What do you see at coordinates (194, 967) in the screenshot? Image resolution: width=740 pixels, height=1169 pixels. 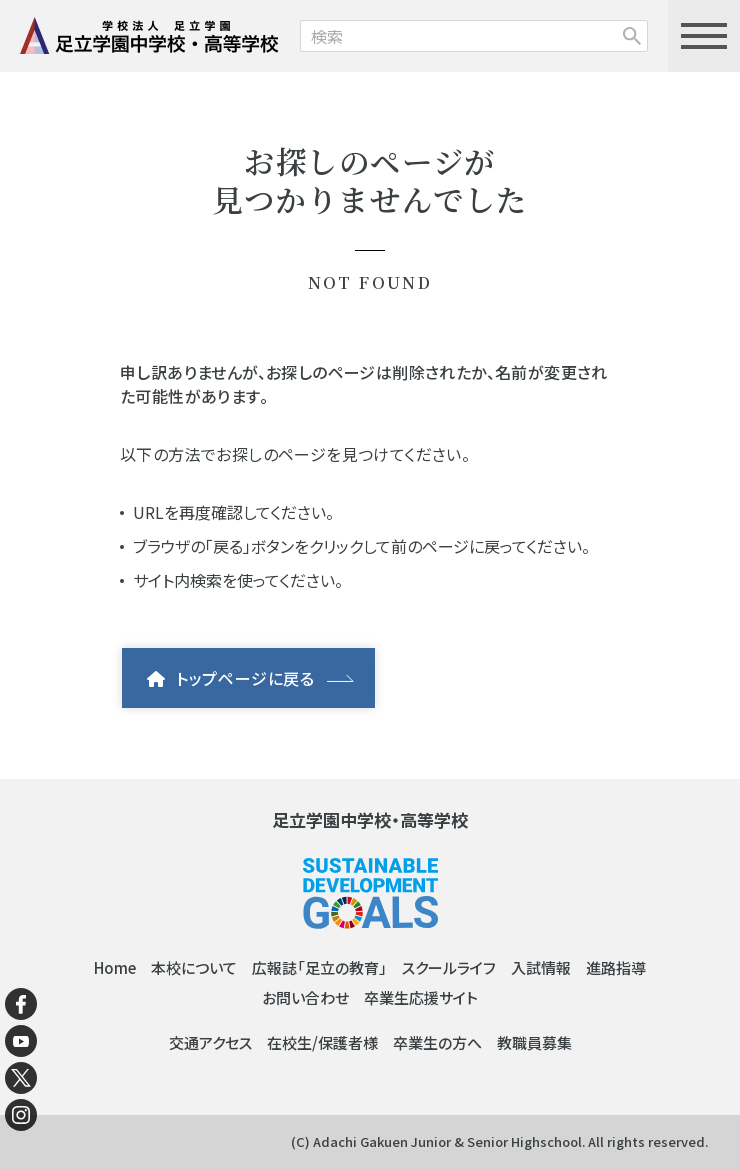 I see `本校について` at bounding box center [194, 967].